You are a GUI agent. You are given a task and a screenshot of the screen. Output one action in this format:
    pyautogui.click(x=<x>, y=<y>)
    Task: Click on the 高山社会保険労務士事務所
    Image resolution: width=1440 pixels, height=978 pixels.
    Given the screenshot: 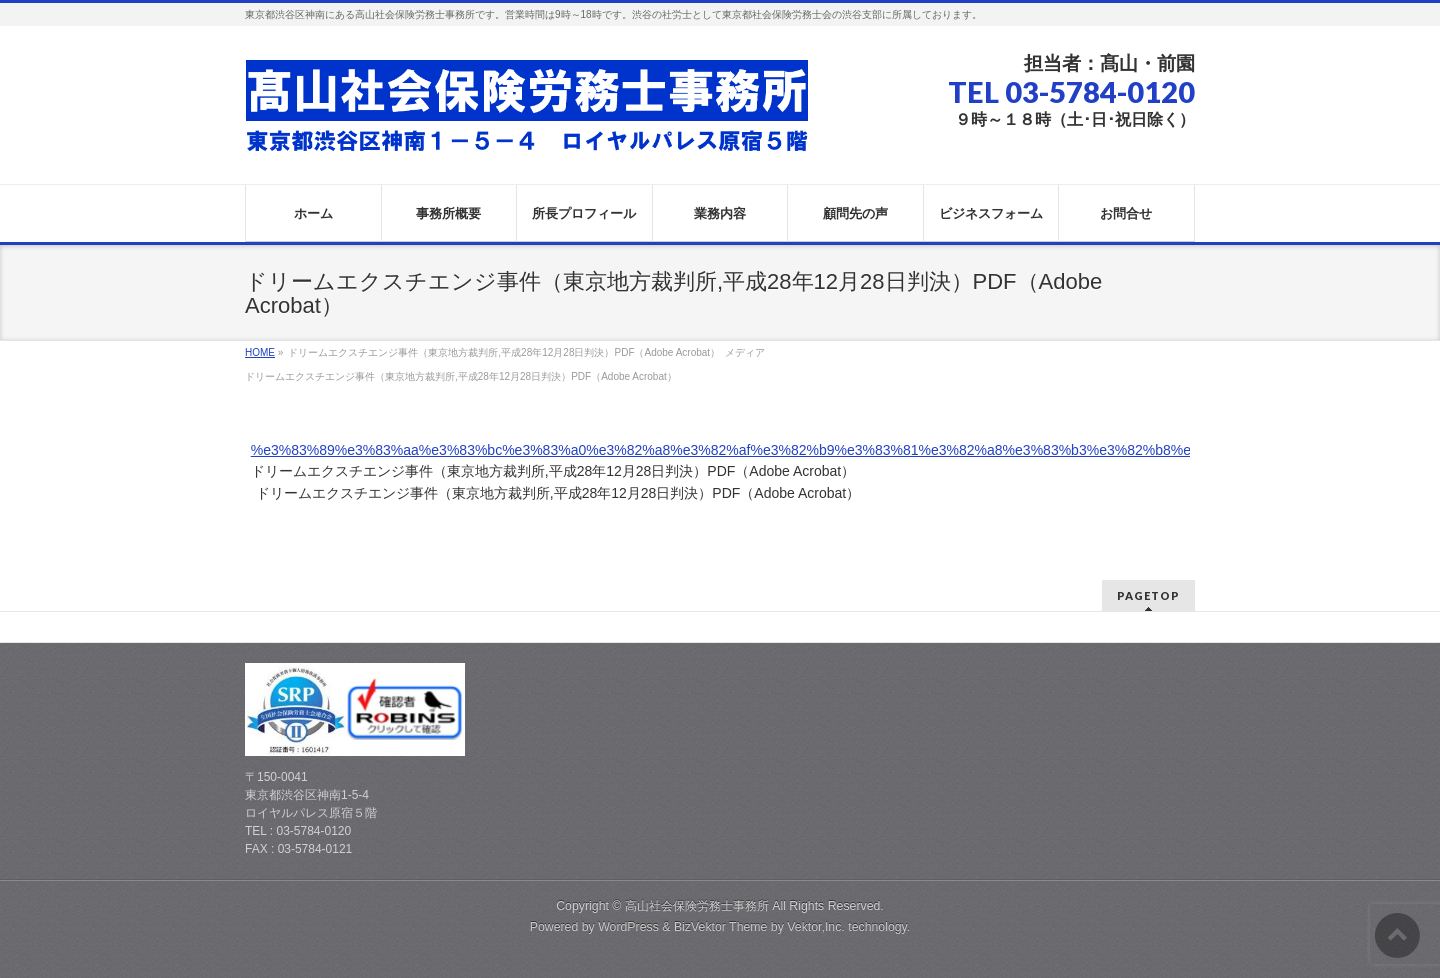 What is the action you would take?
    pyautogui.click(x=697, y=906)
    